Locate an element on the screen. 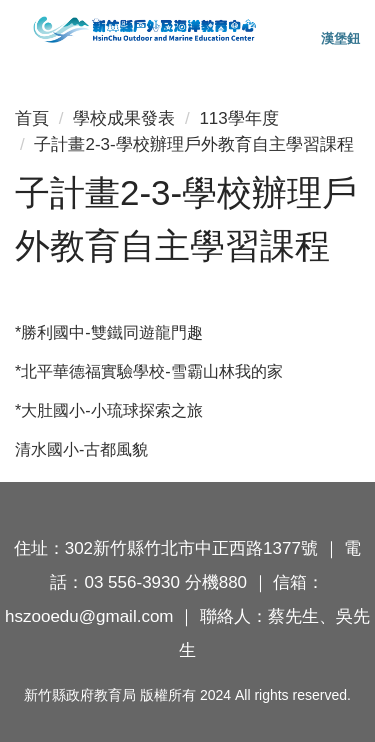 The image size is (375, 742). 113學年度 is located at coordinates (238, 118).